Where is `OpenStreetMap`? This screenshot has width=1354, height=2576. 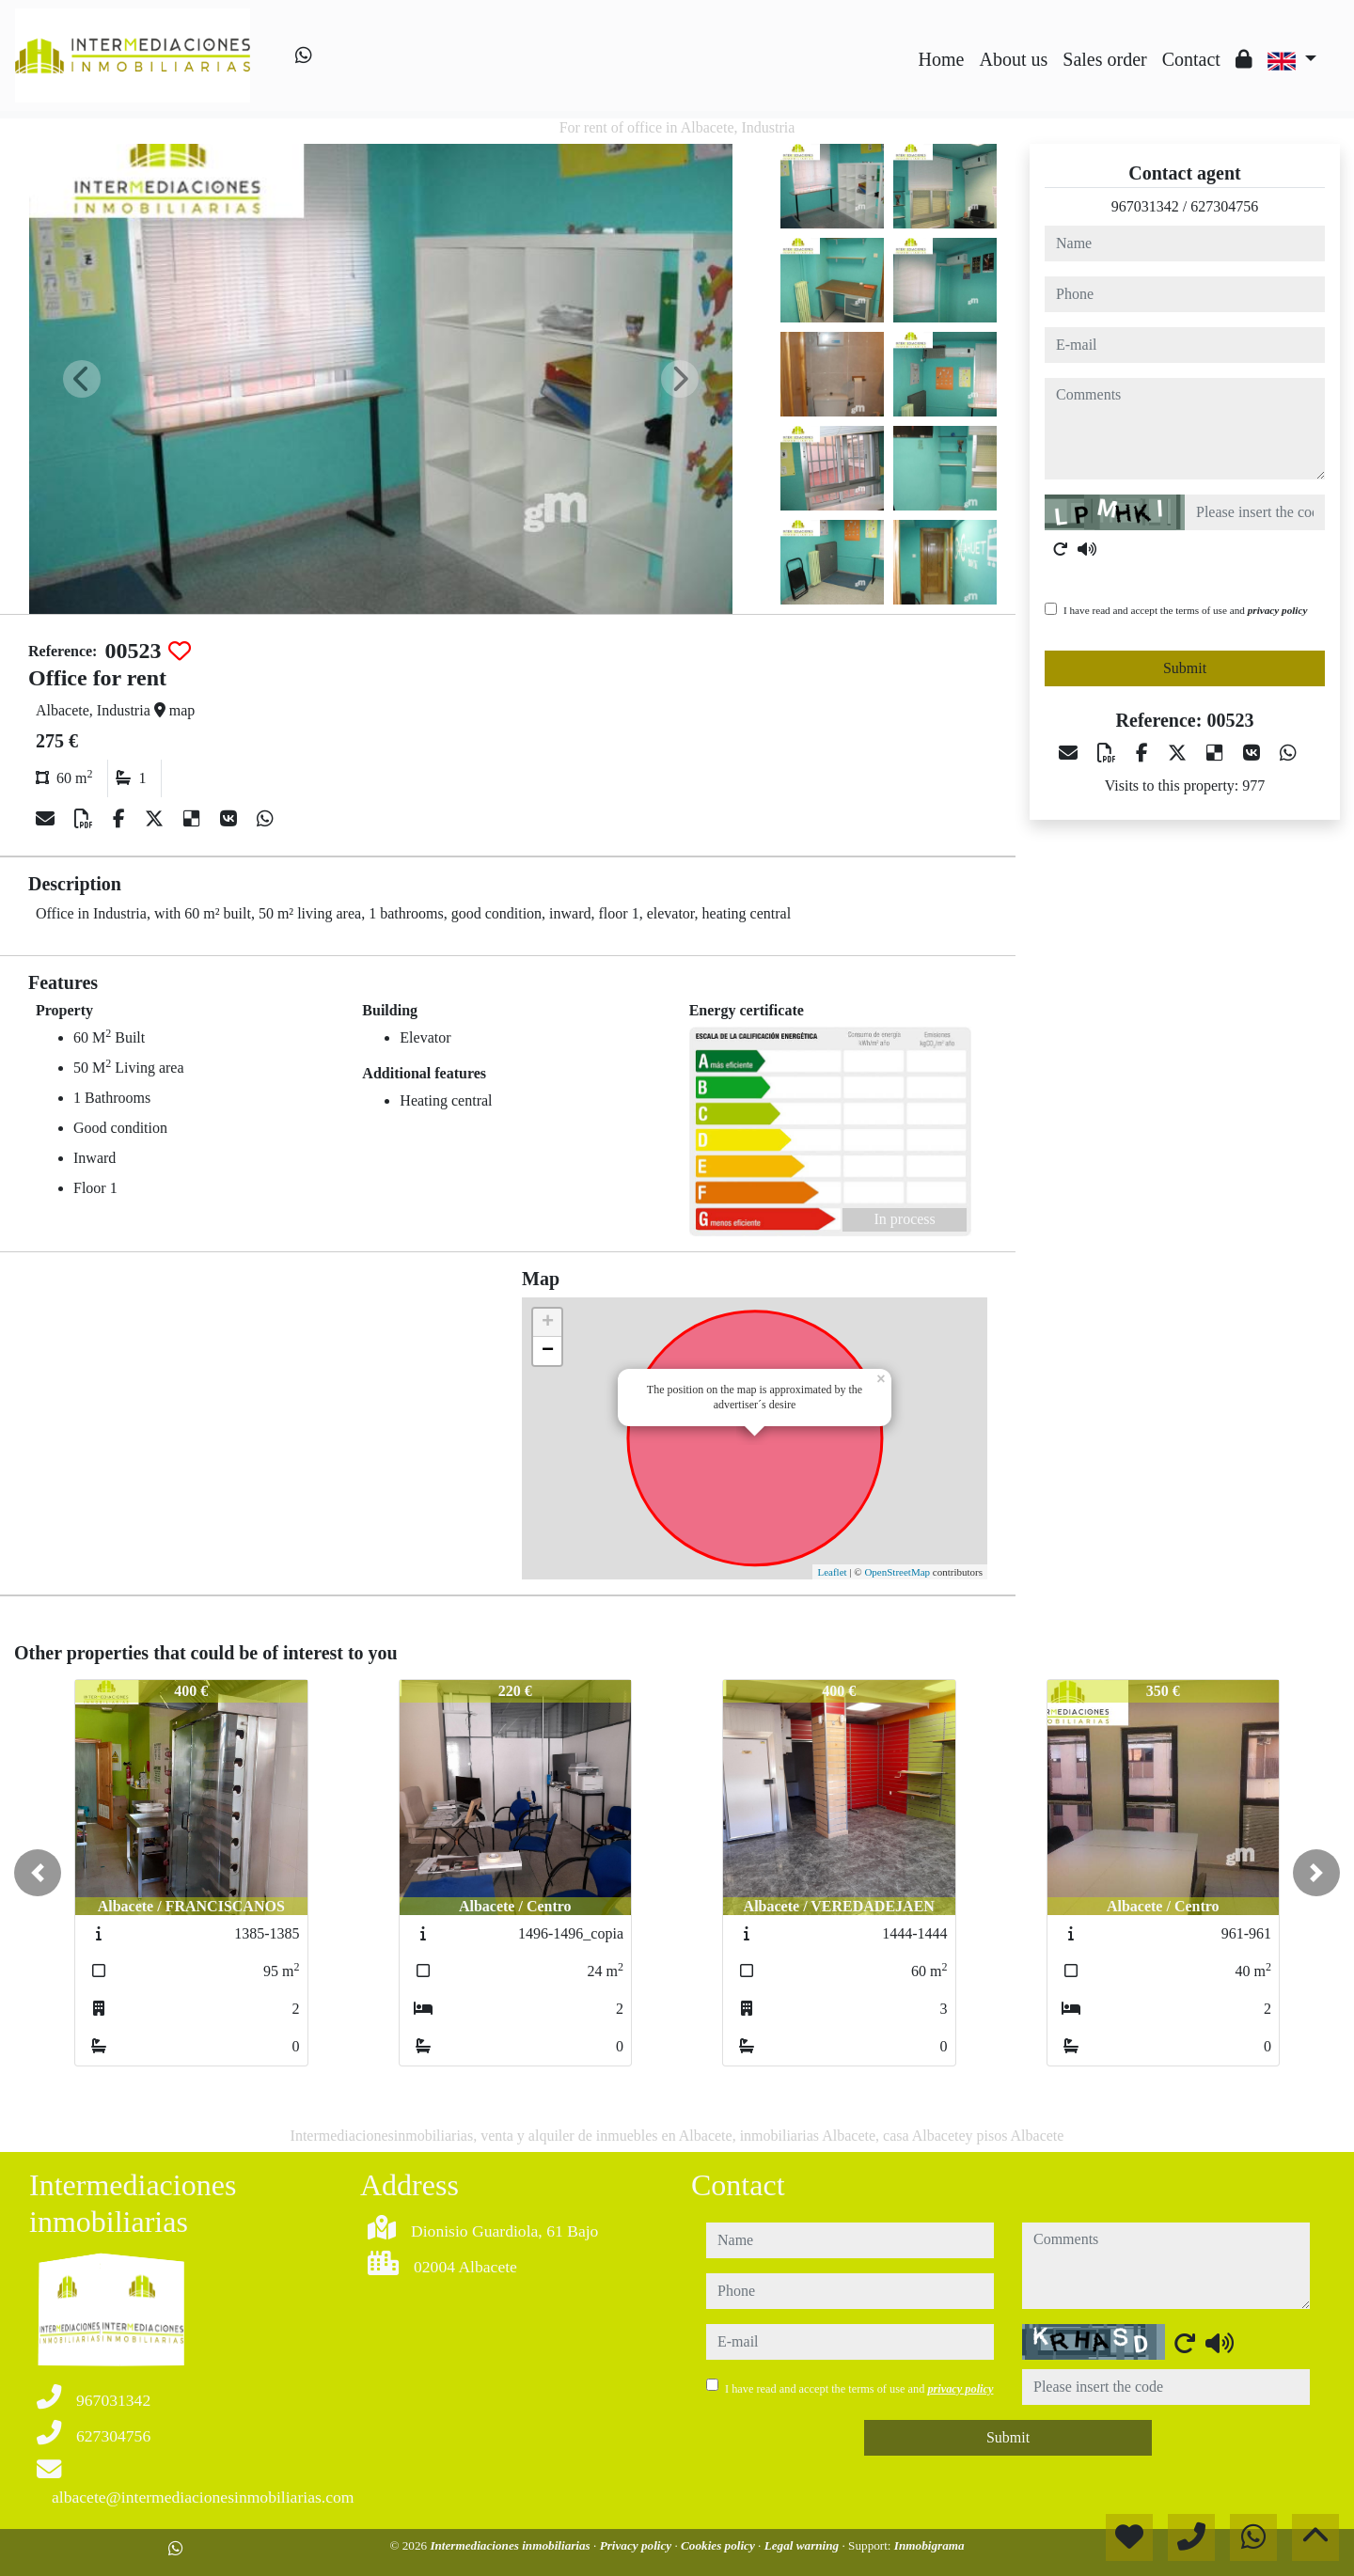 OpenStreetMap is located at coordinates (897, 1572).